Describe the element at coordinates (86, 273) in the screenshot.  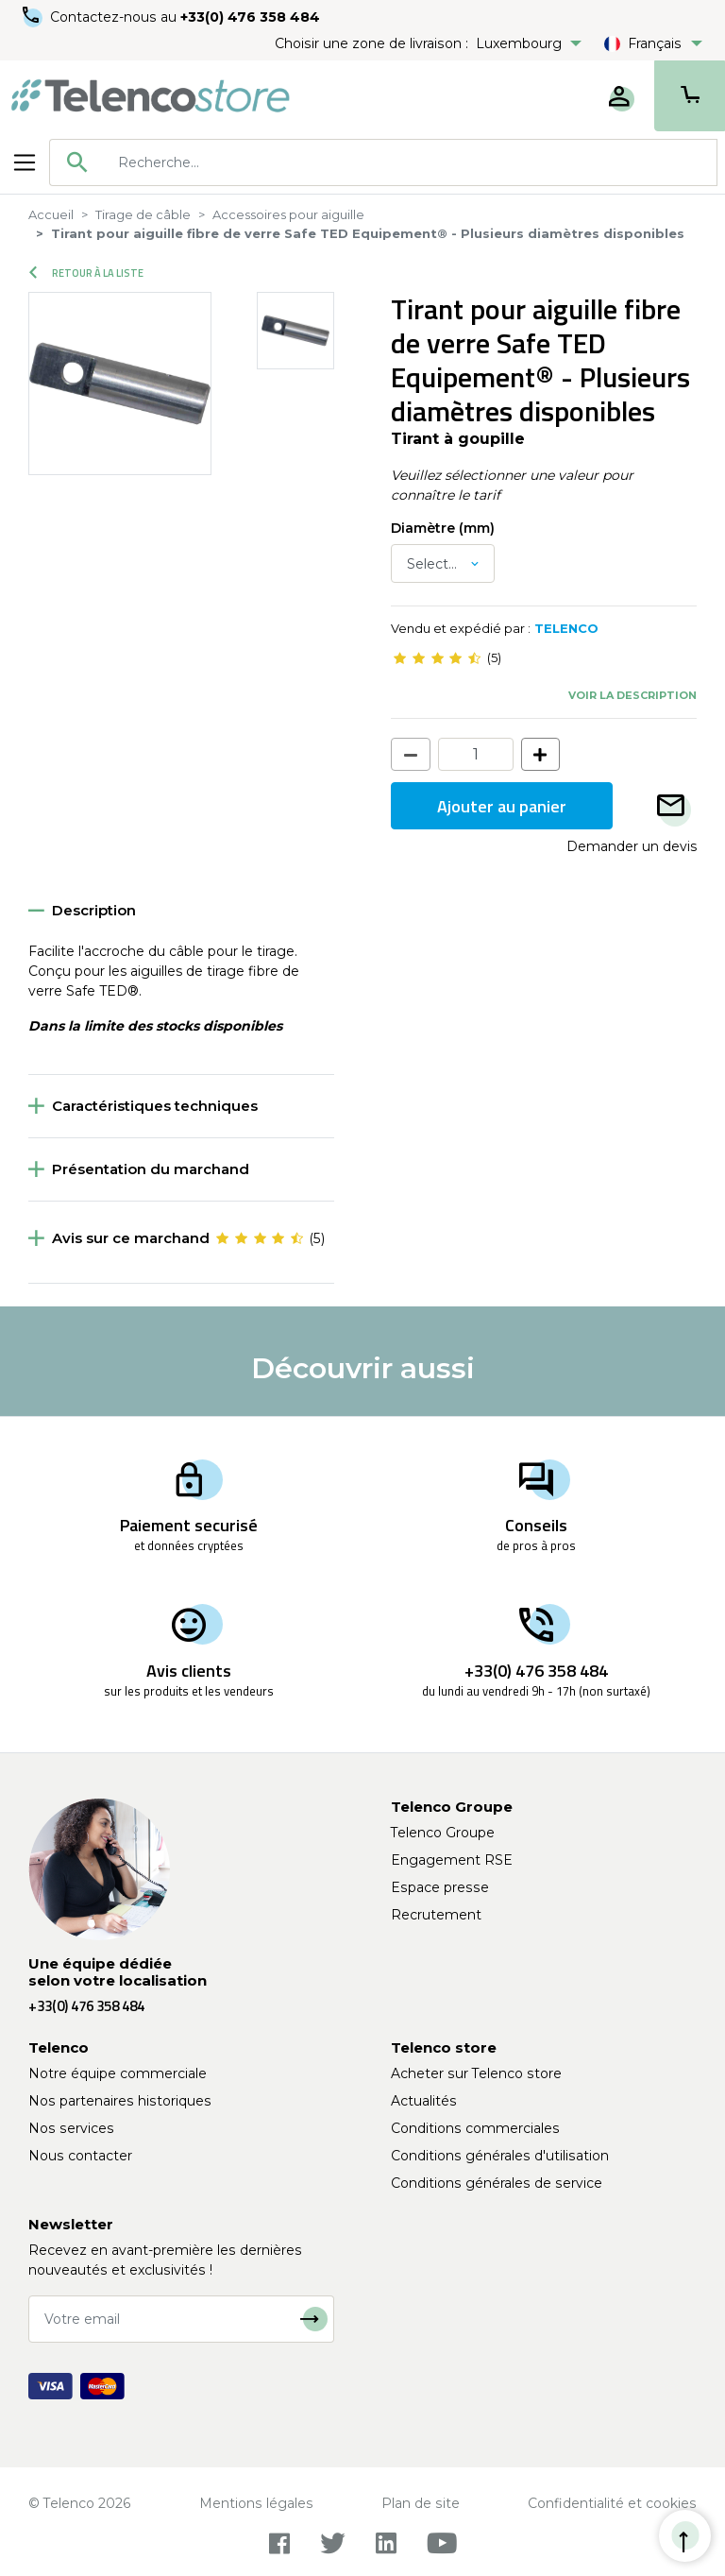
I see `Retour à la liste` at that location.